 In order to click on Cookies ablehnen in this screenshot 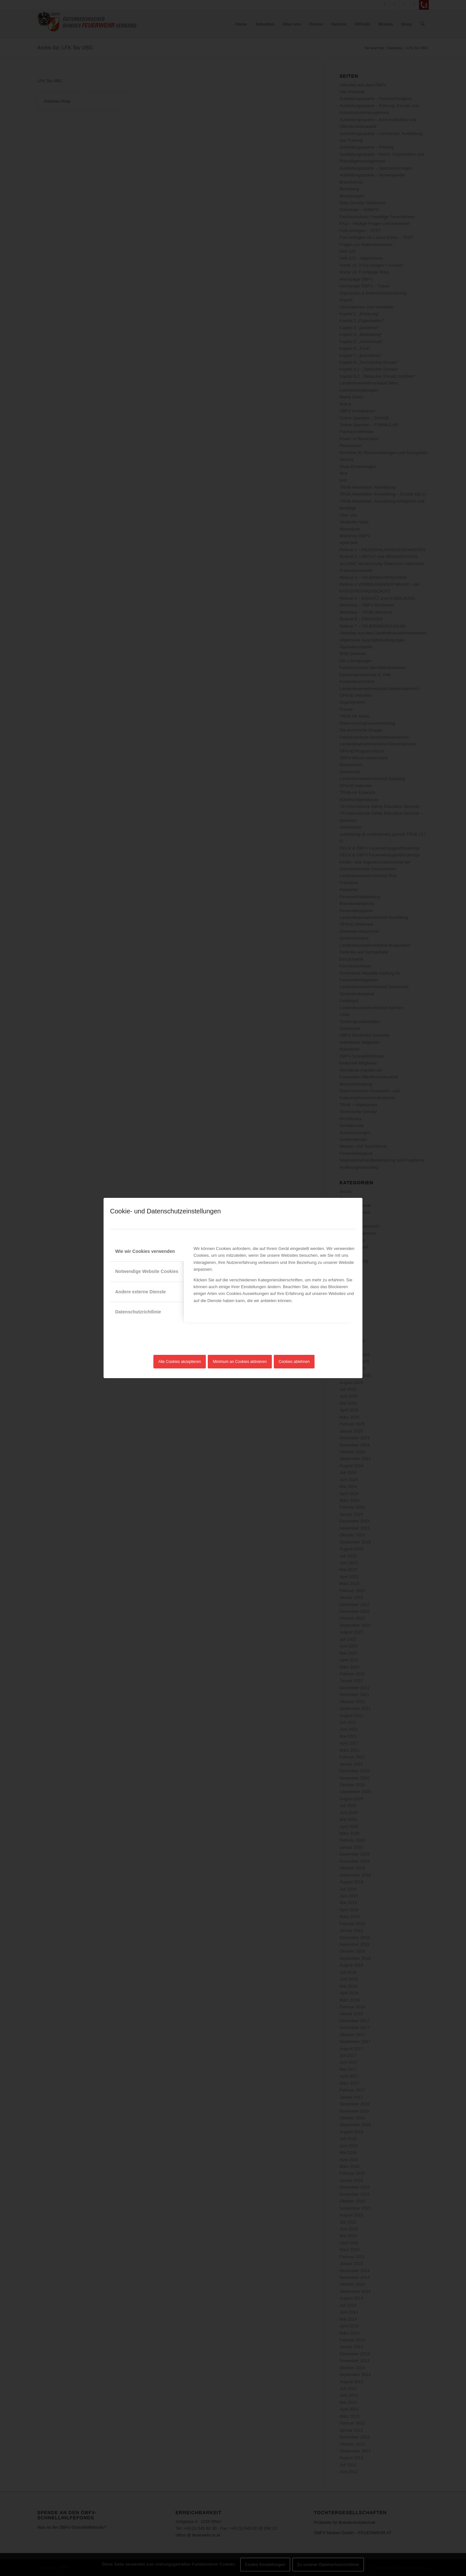, I will do `click(294, 1361)`.